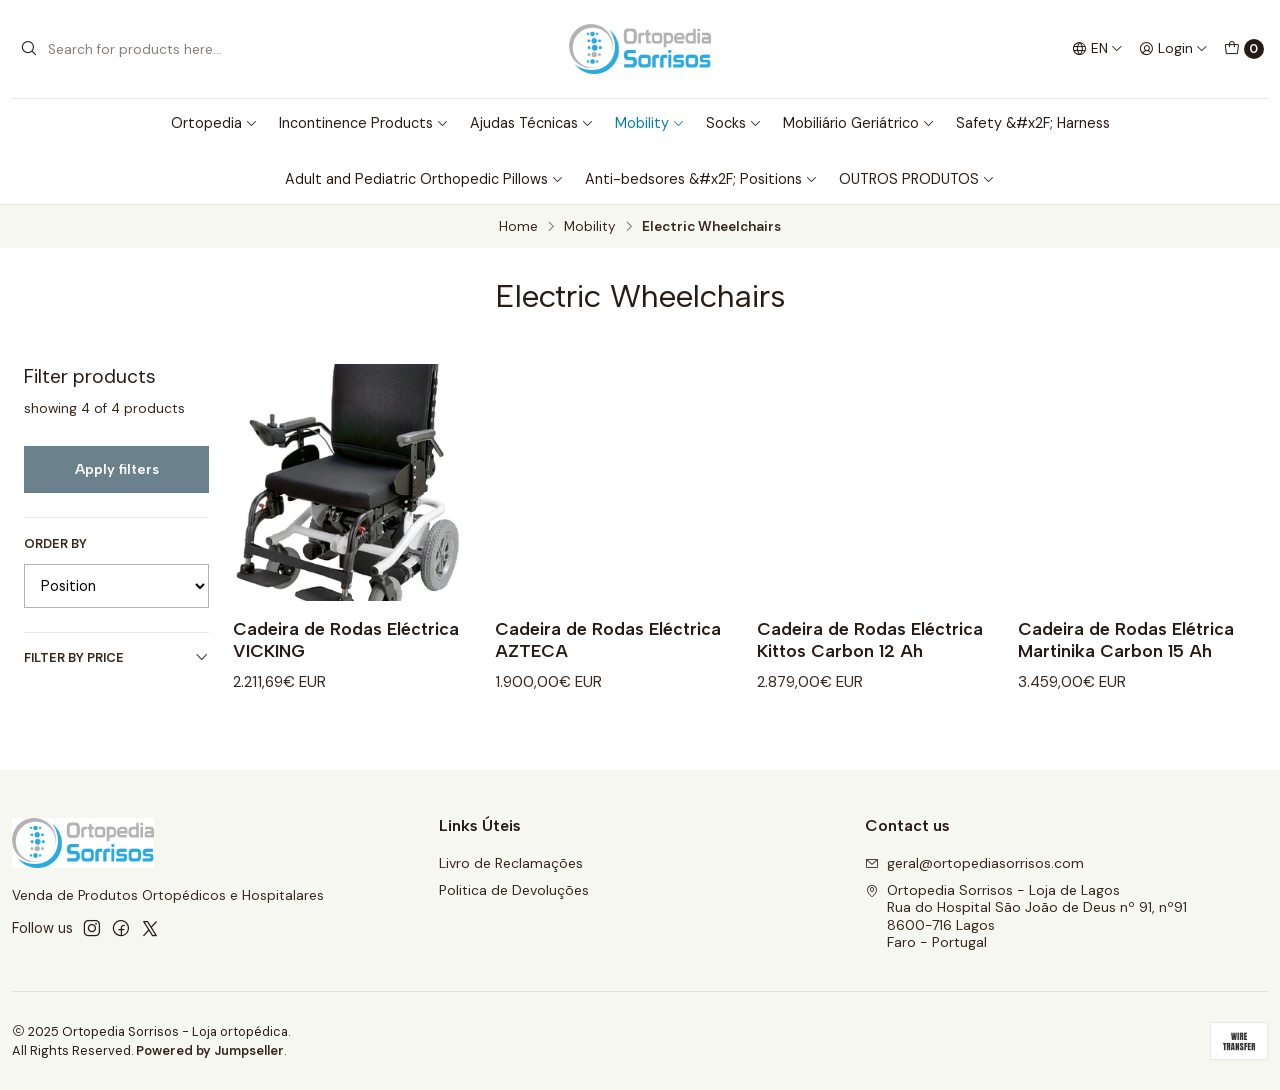 The image size is (1280, 1090). I want to click on Ortopedia, so click(214, 123).